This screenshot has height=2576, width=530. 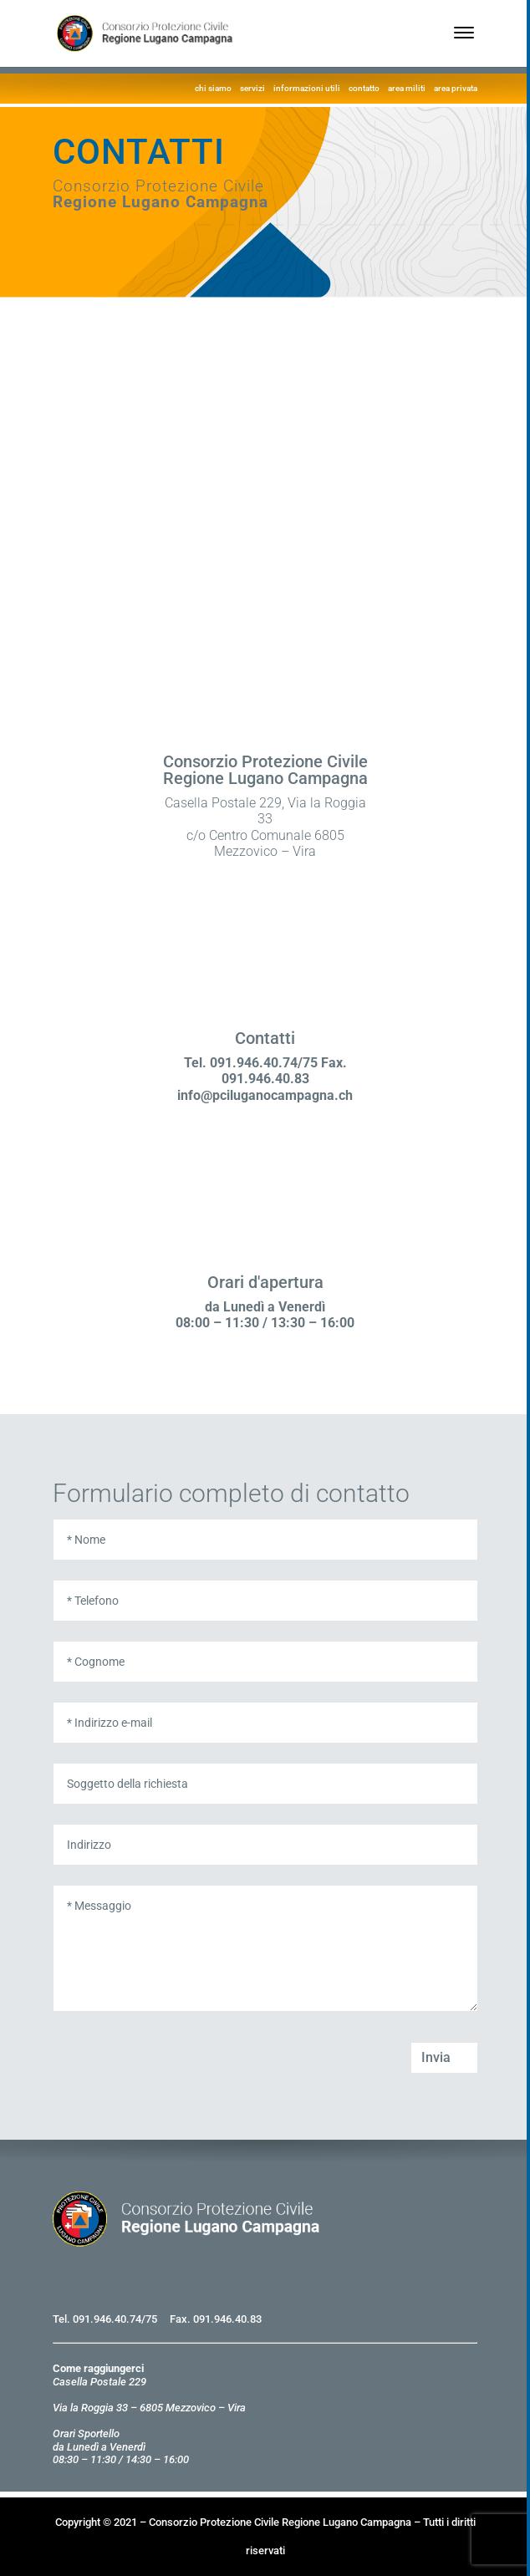 I want to click on area privata, so click(x=455, y=88).